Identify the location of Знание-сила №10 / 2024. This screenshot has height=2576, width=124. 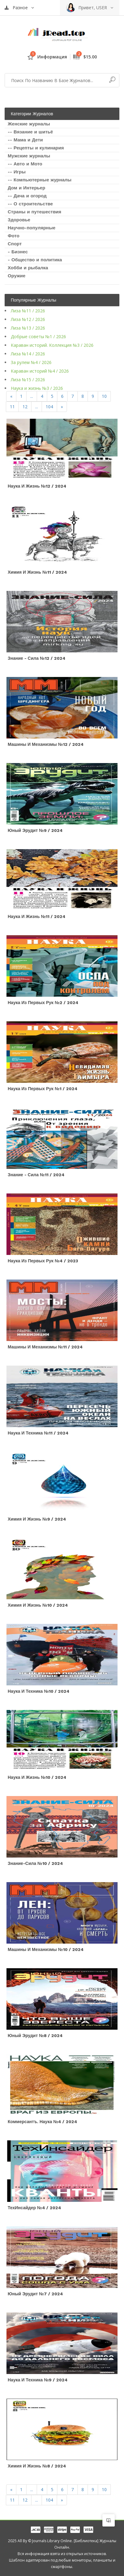
(35, 1863).